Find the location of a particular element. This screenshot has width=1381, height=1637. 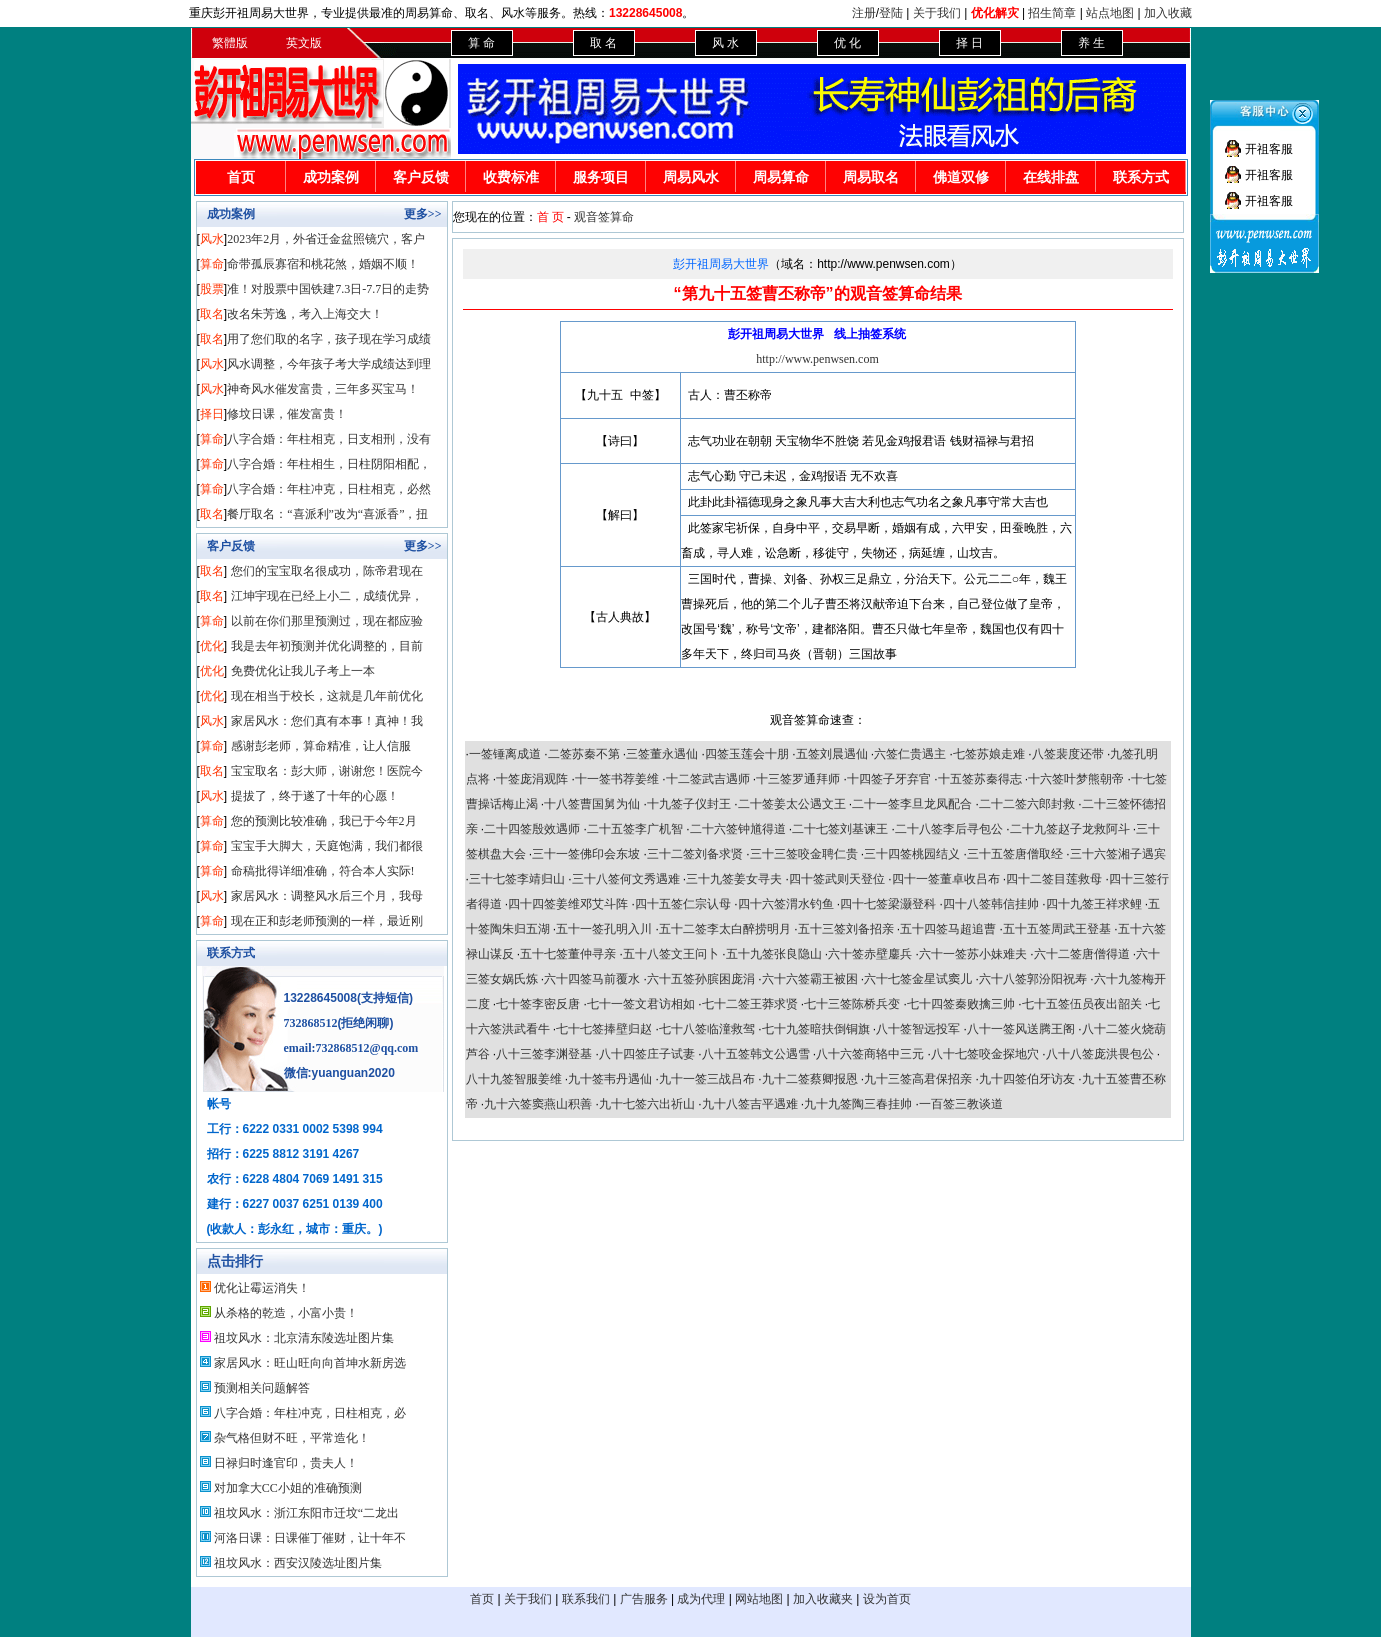

佛道双修 is located at coordinates (961, 177).